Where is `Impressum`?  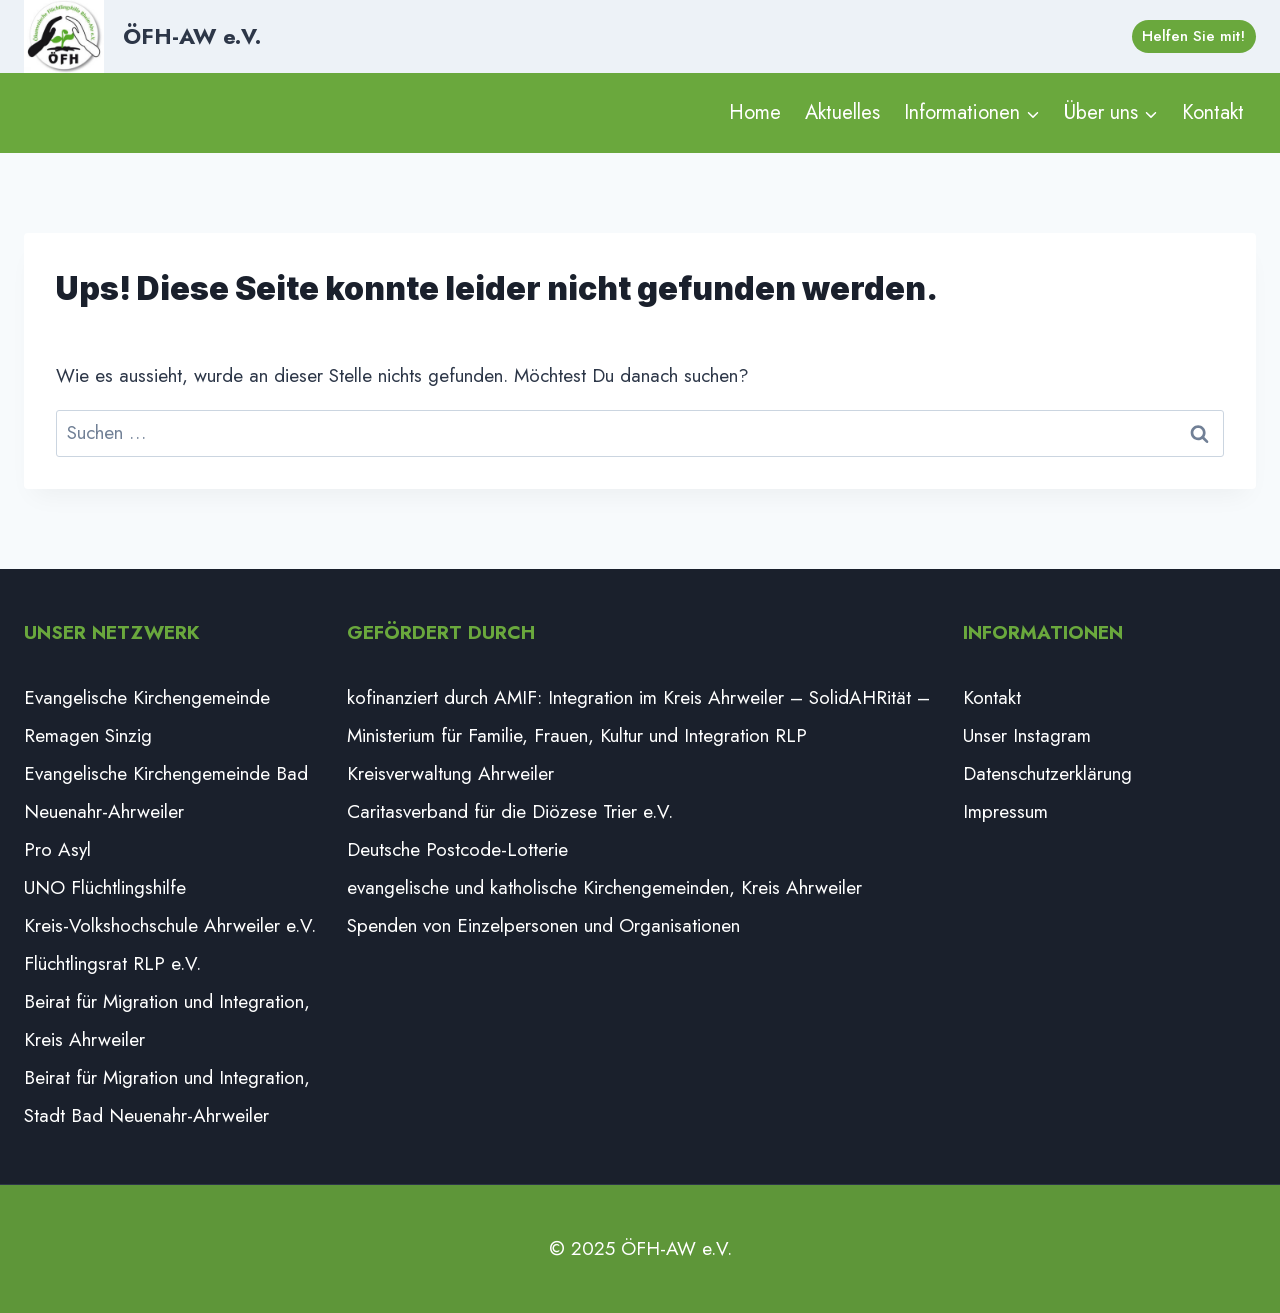
Impressum is located at coordinates (1005, 811).